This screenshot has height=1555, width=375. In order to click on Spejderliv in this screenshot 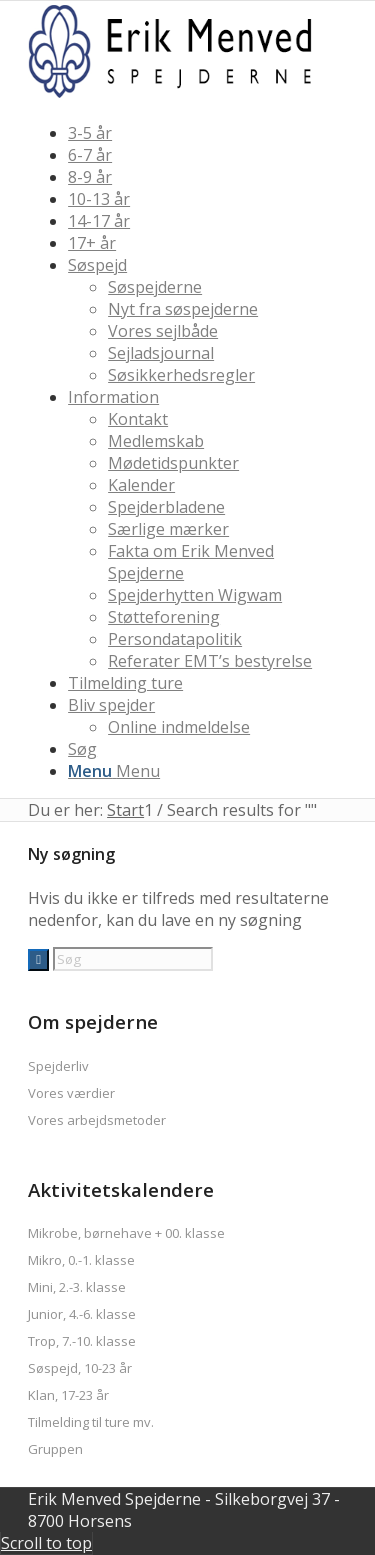, I will do `click(58, 1066)`.